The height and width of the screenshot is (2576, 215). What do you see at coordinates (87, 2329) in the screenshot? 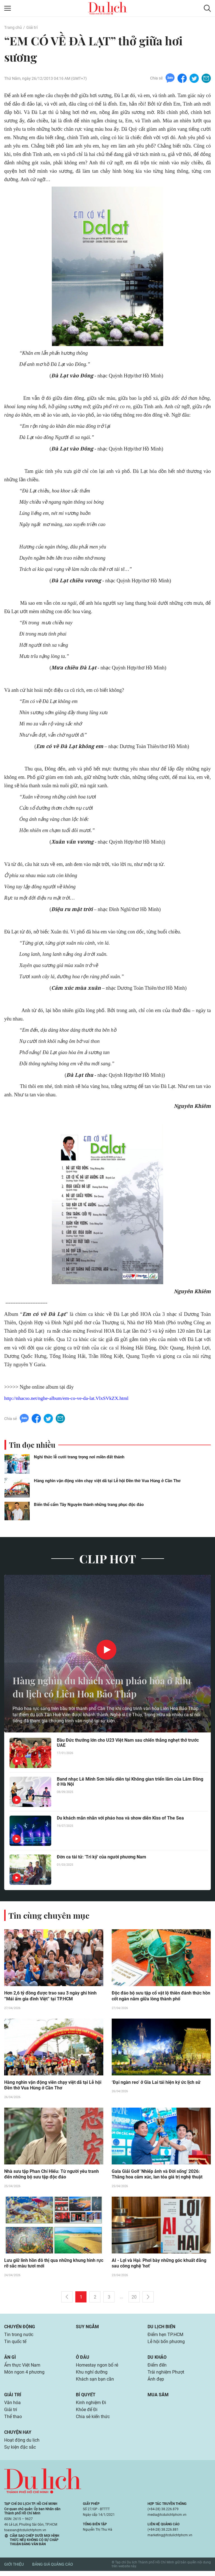
I see `Suy ngẫm` at bounding box center [87, 2329].